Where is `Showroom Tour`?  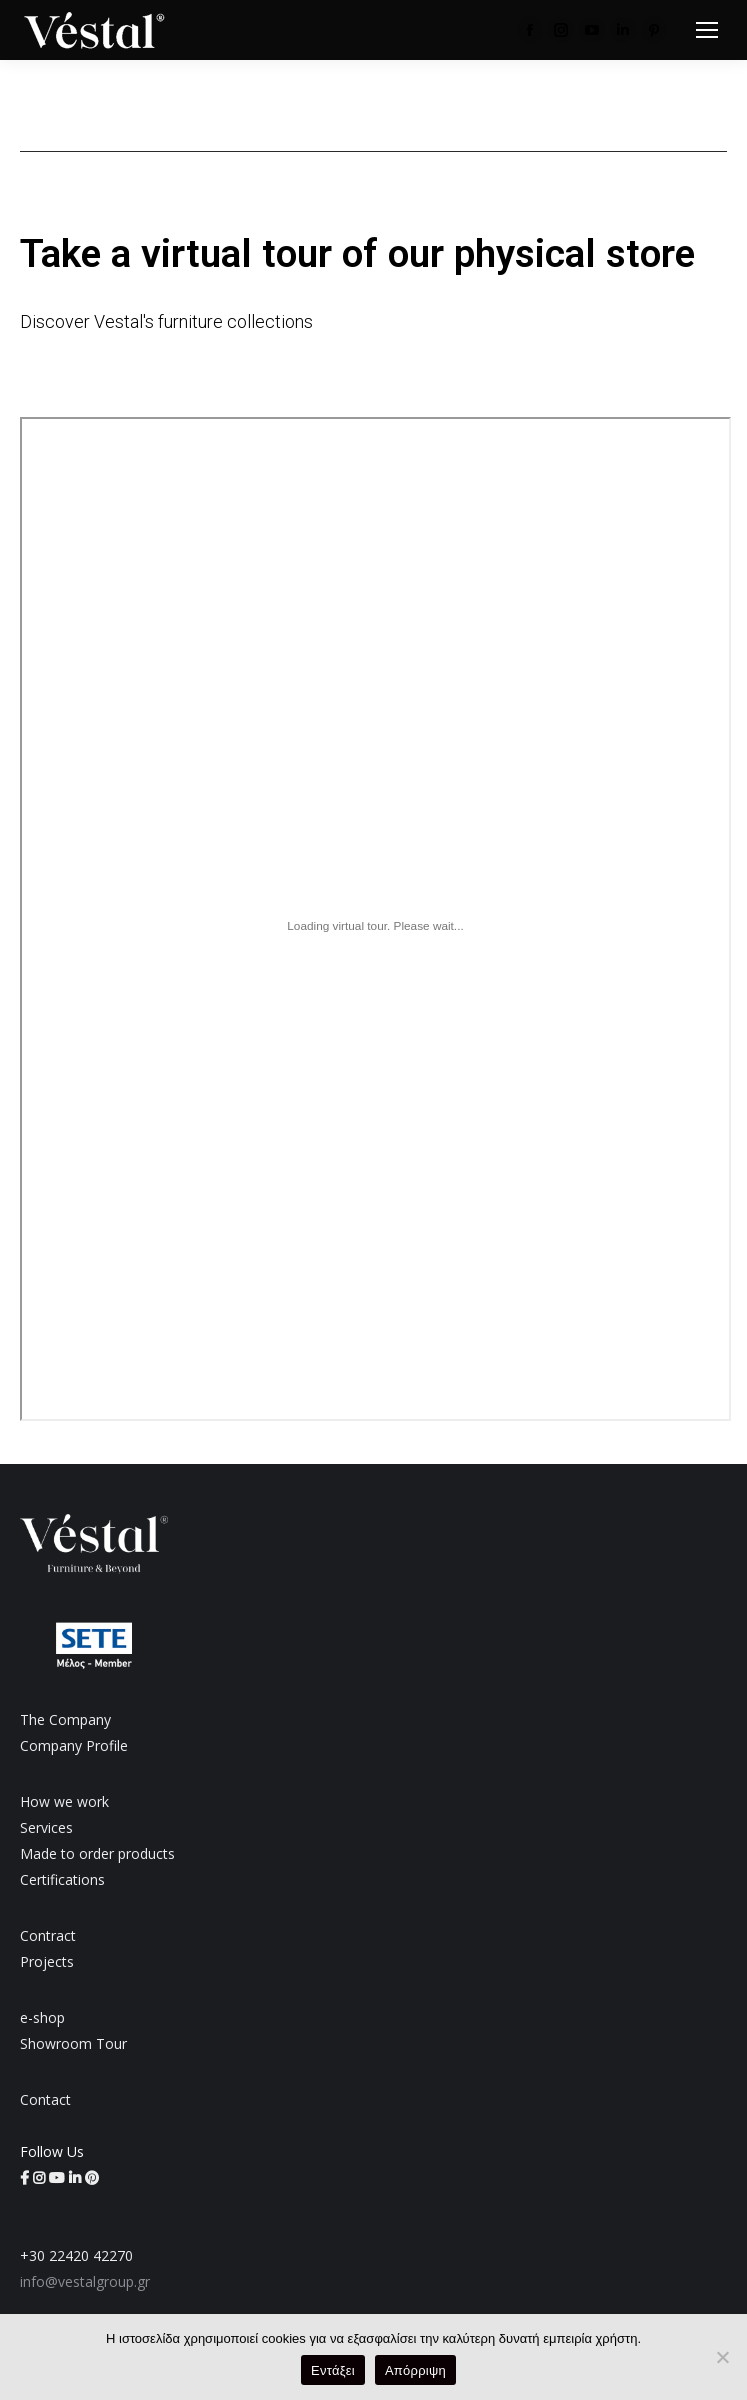
Showroom Tour is located at coordinates (73, 2043).